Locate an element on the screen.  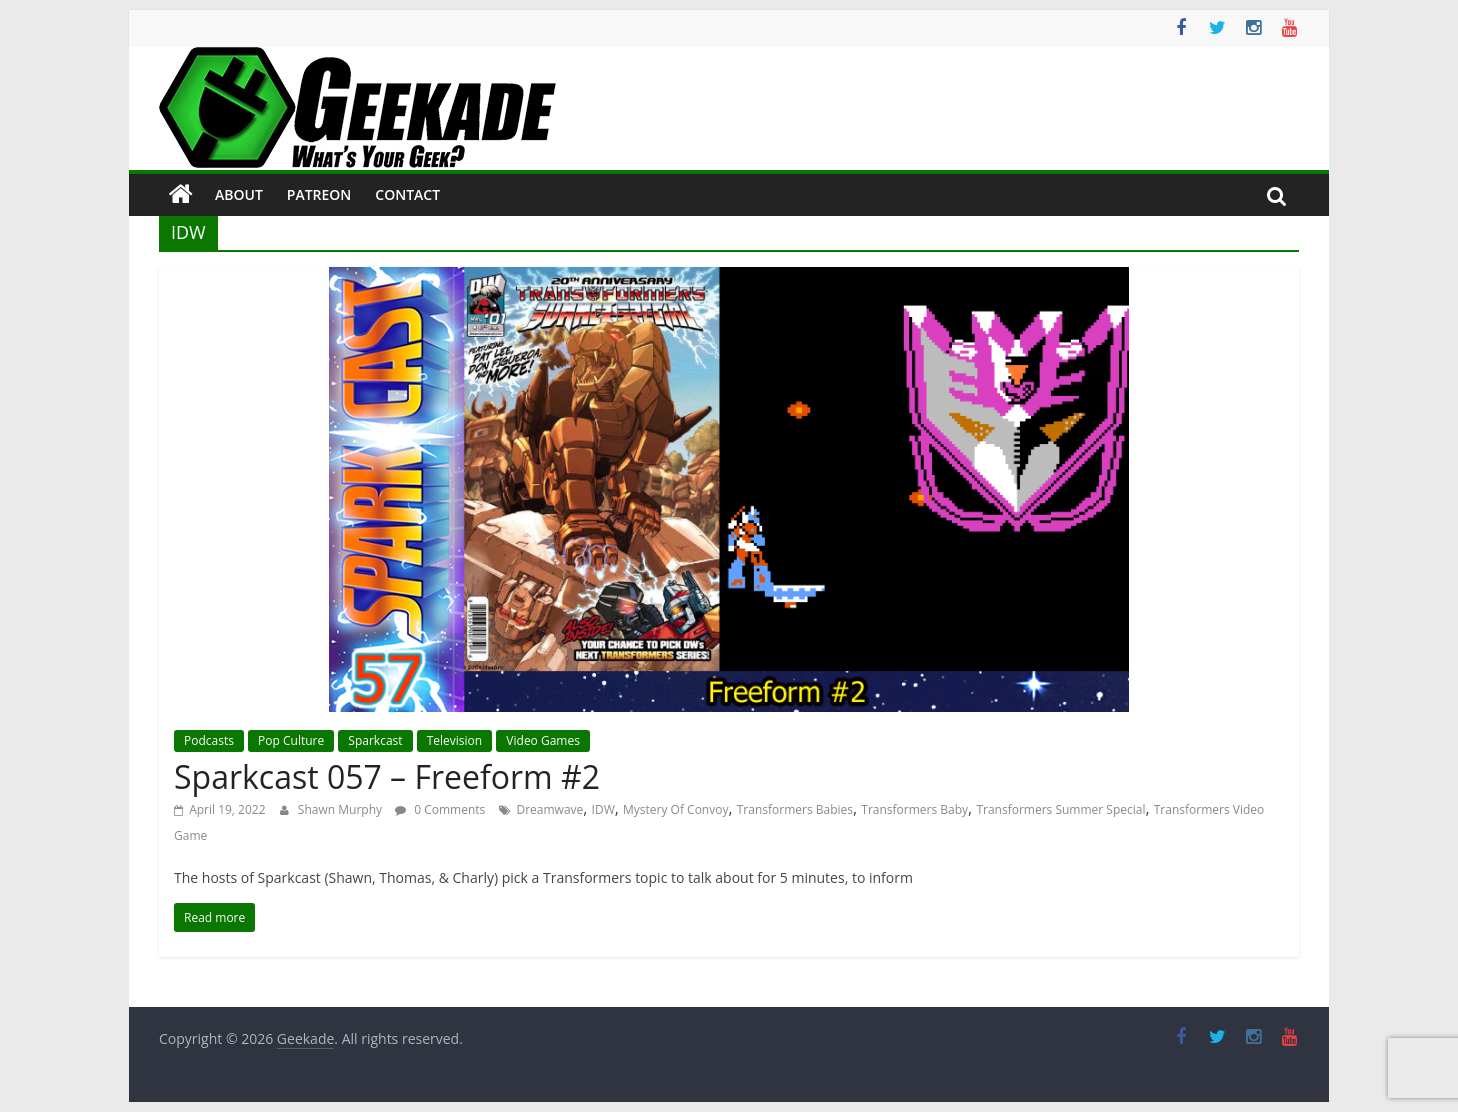
Transformers Summer Special is located at coordinates (1060, 809).